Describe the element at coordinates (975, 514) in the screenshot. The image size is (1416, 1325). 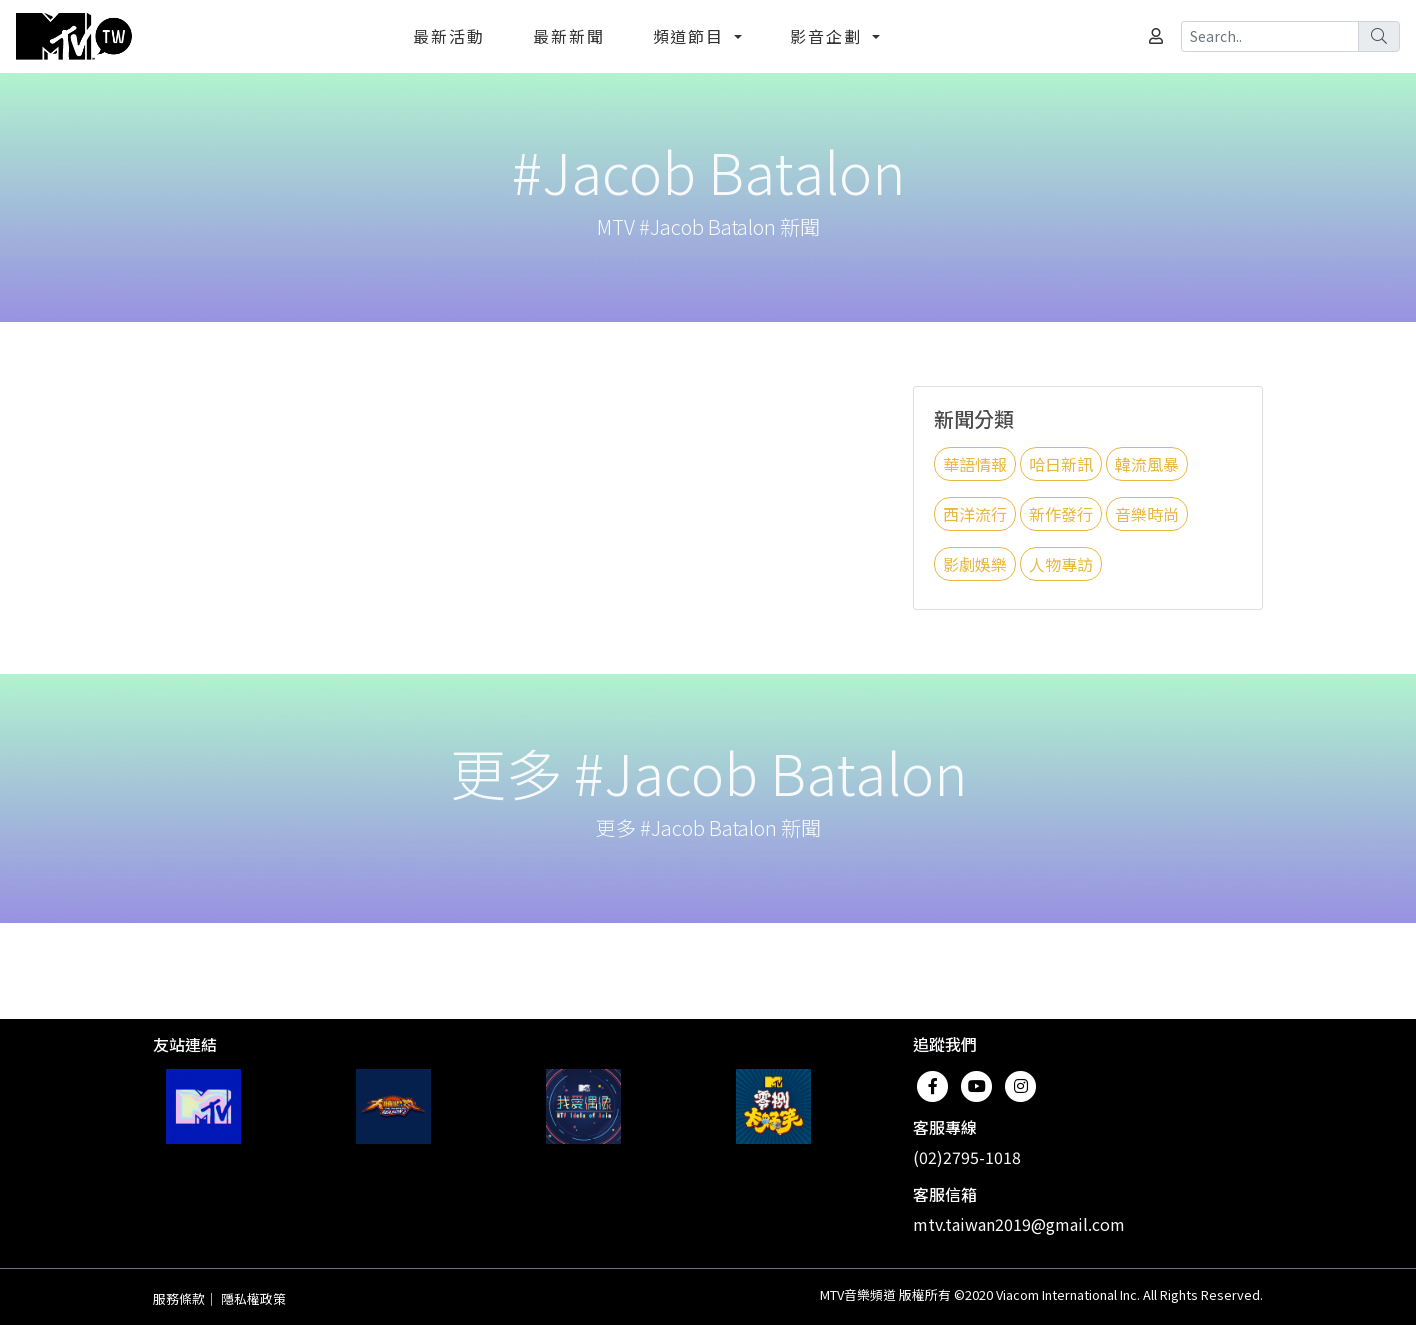
I see `西洋流行` at that location.